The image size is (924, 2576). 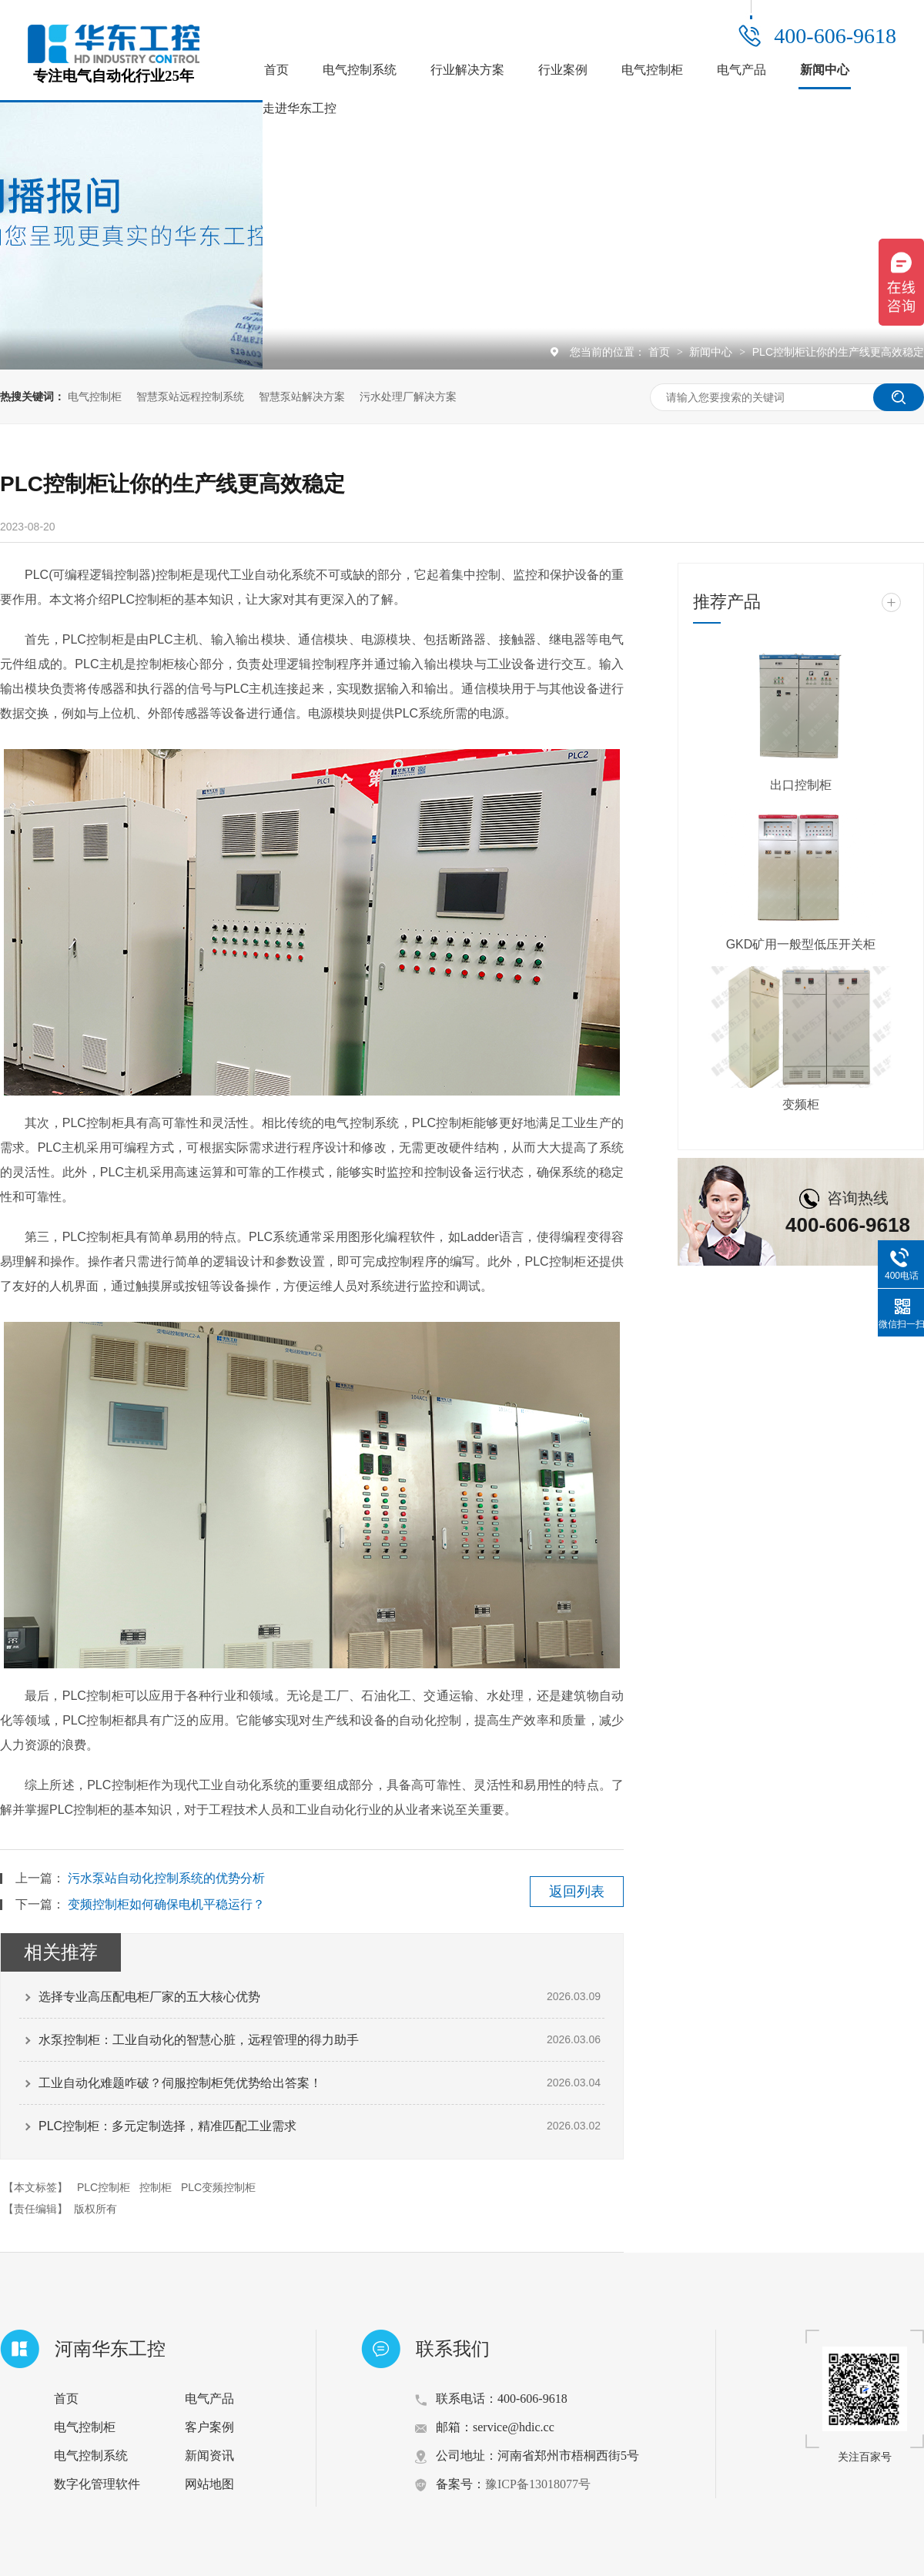 I want to click on 电气控制柜, so click(x=652, y=69).